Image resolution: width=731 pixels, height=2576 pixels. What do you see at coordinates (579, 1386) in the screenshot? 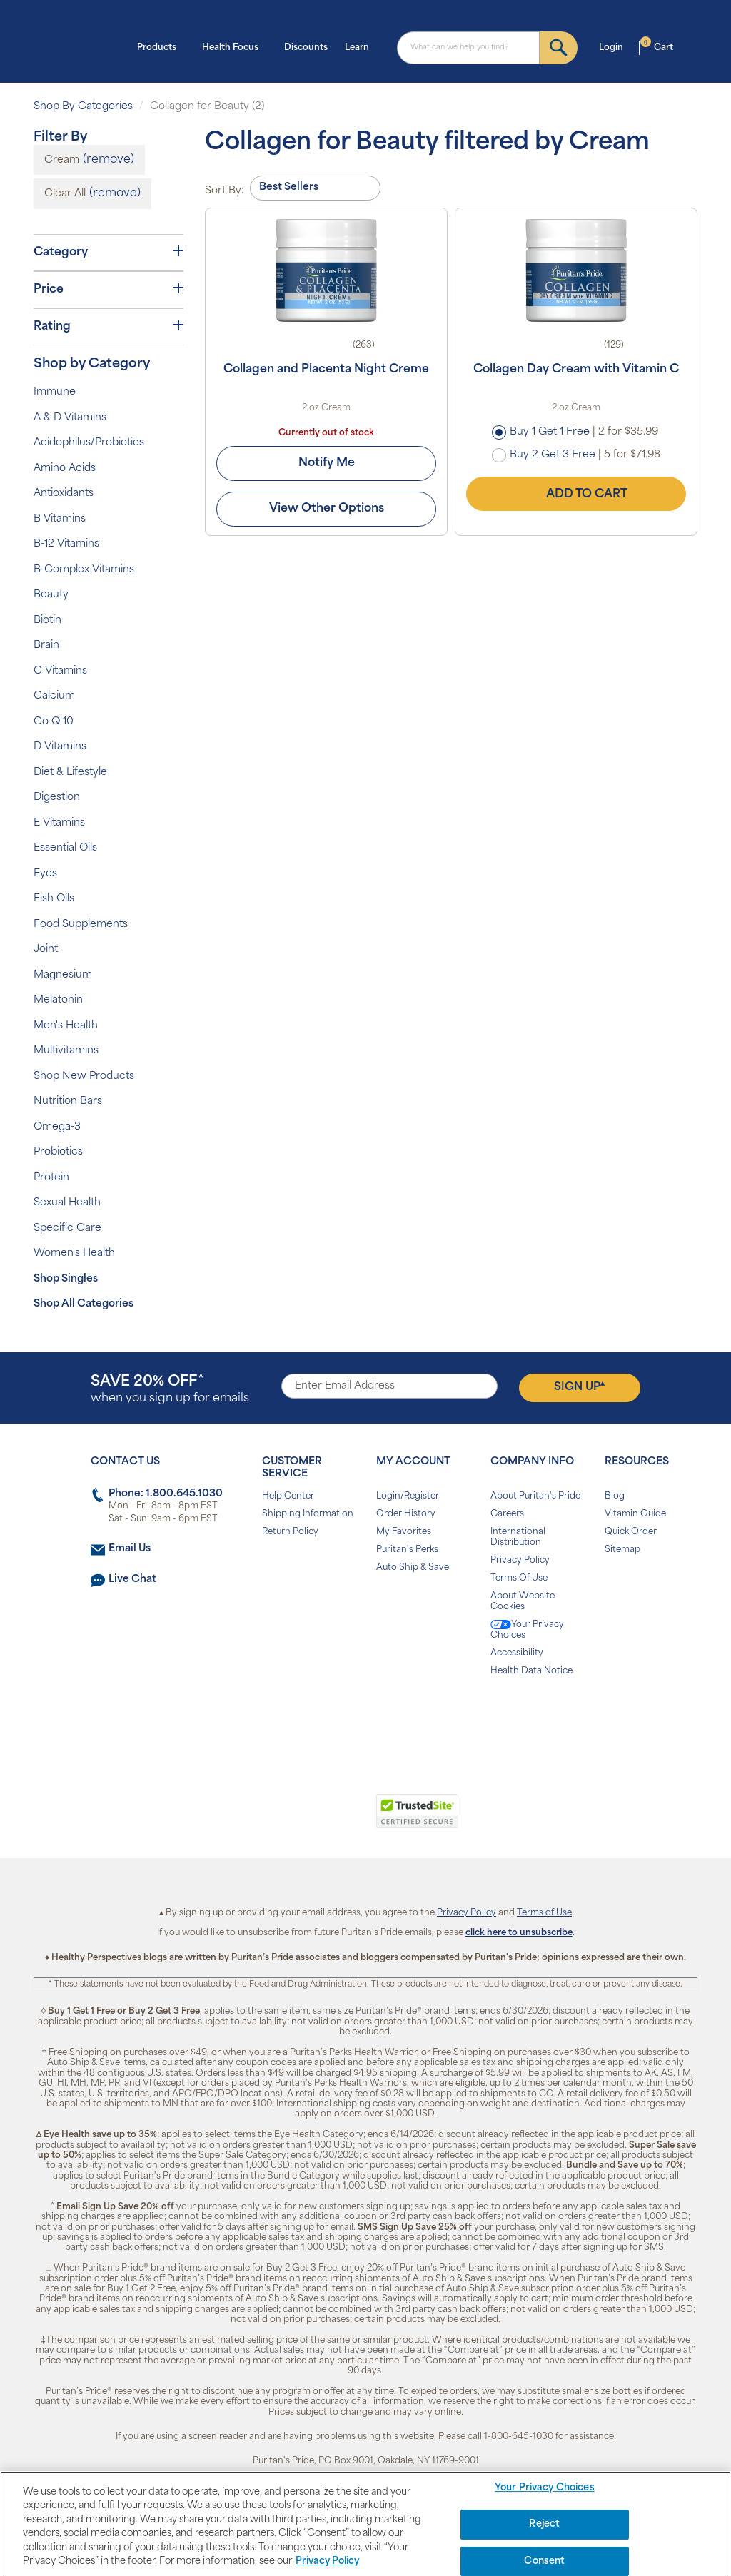
I see `Sign Up` at bounding box center [579, 1386].